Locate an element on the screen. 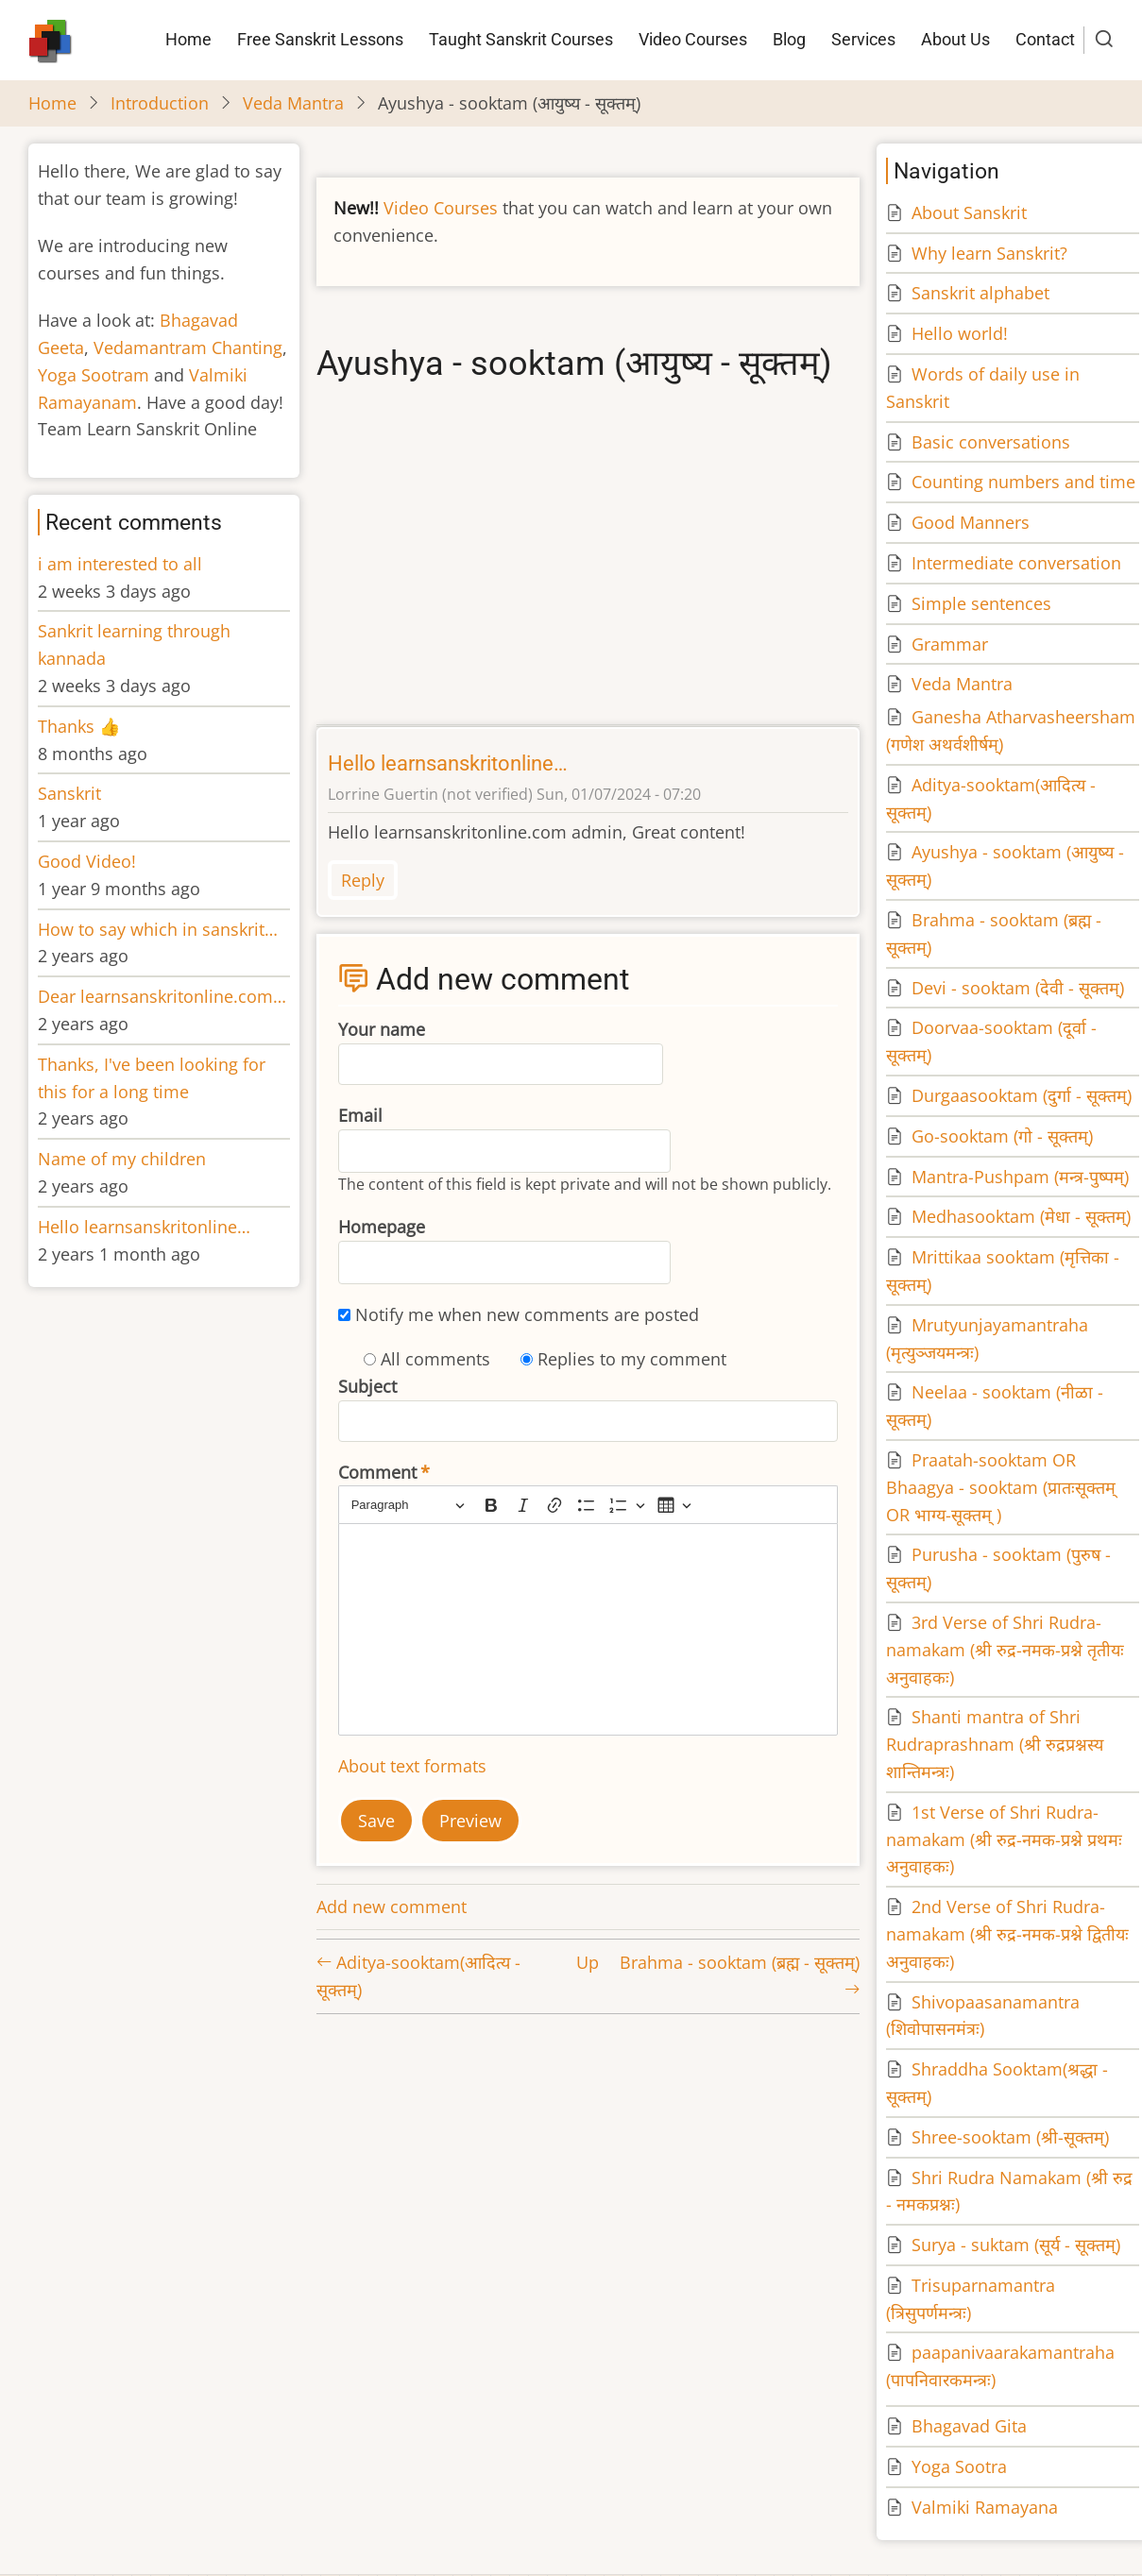 Image resolution: width=1142 pixels, height=2576 pixels. Hello learnsanskritonline… is located at coordinates (448, 763).